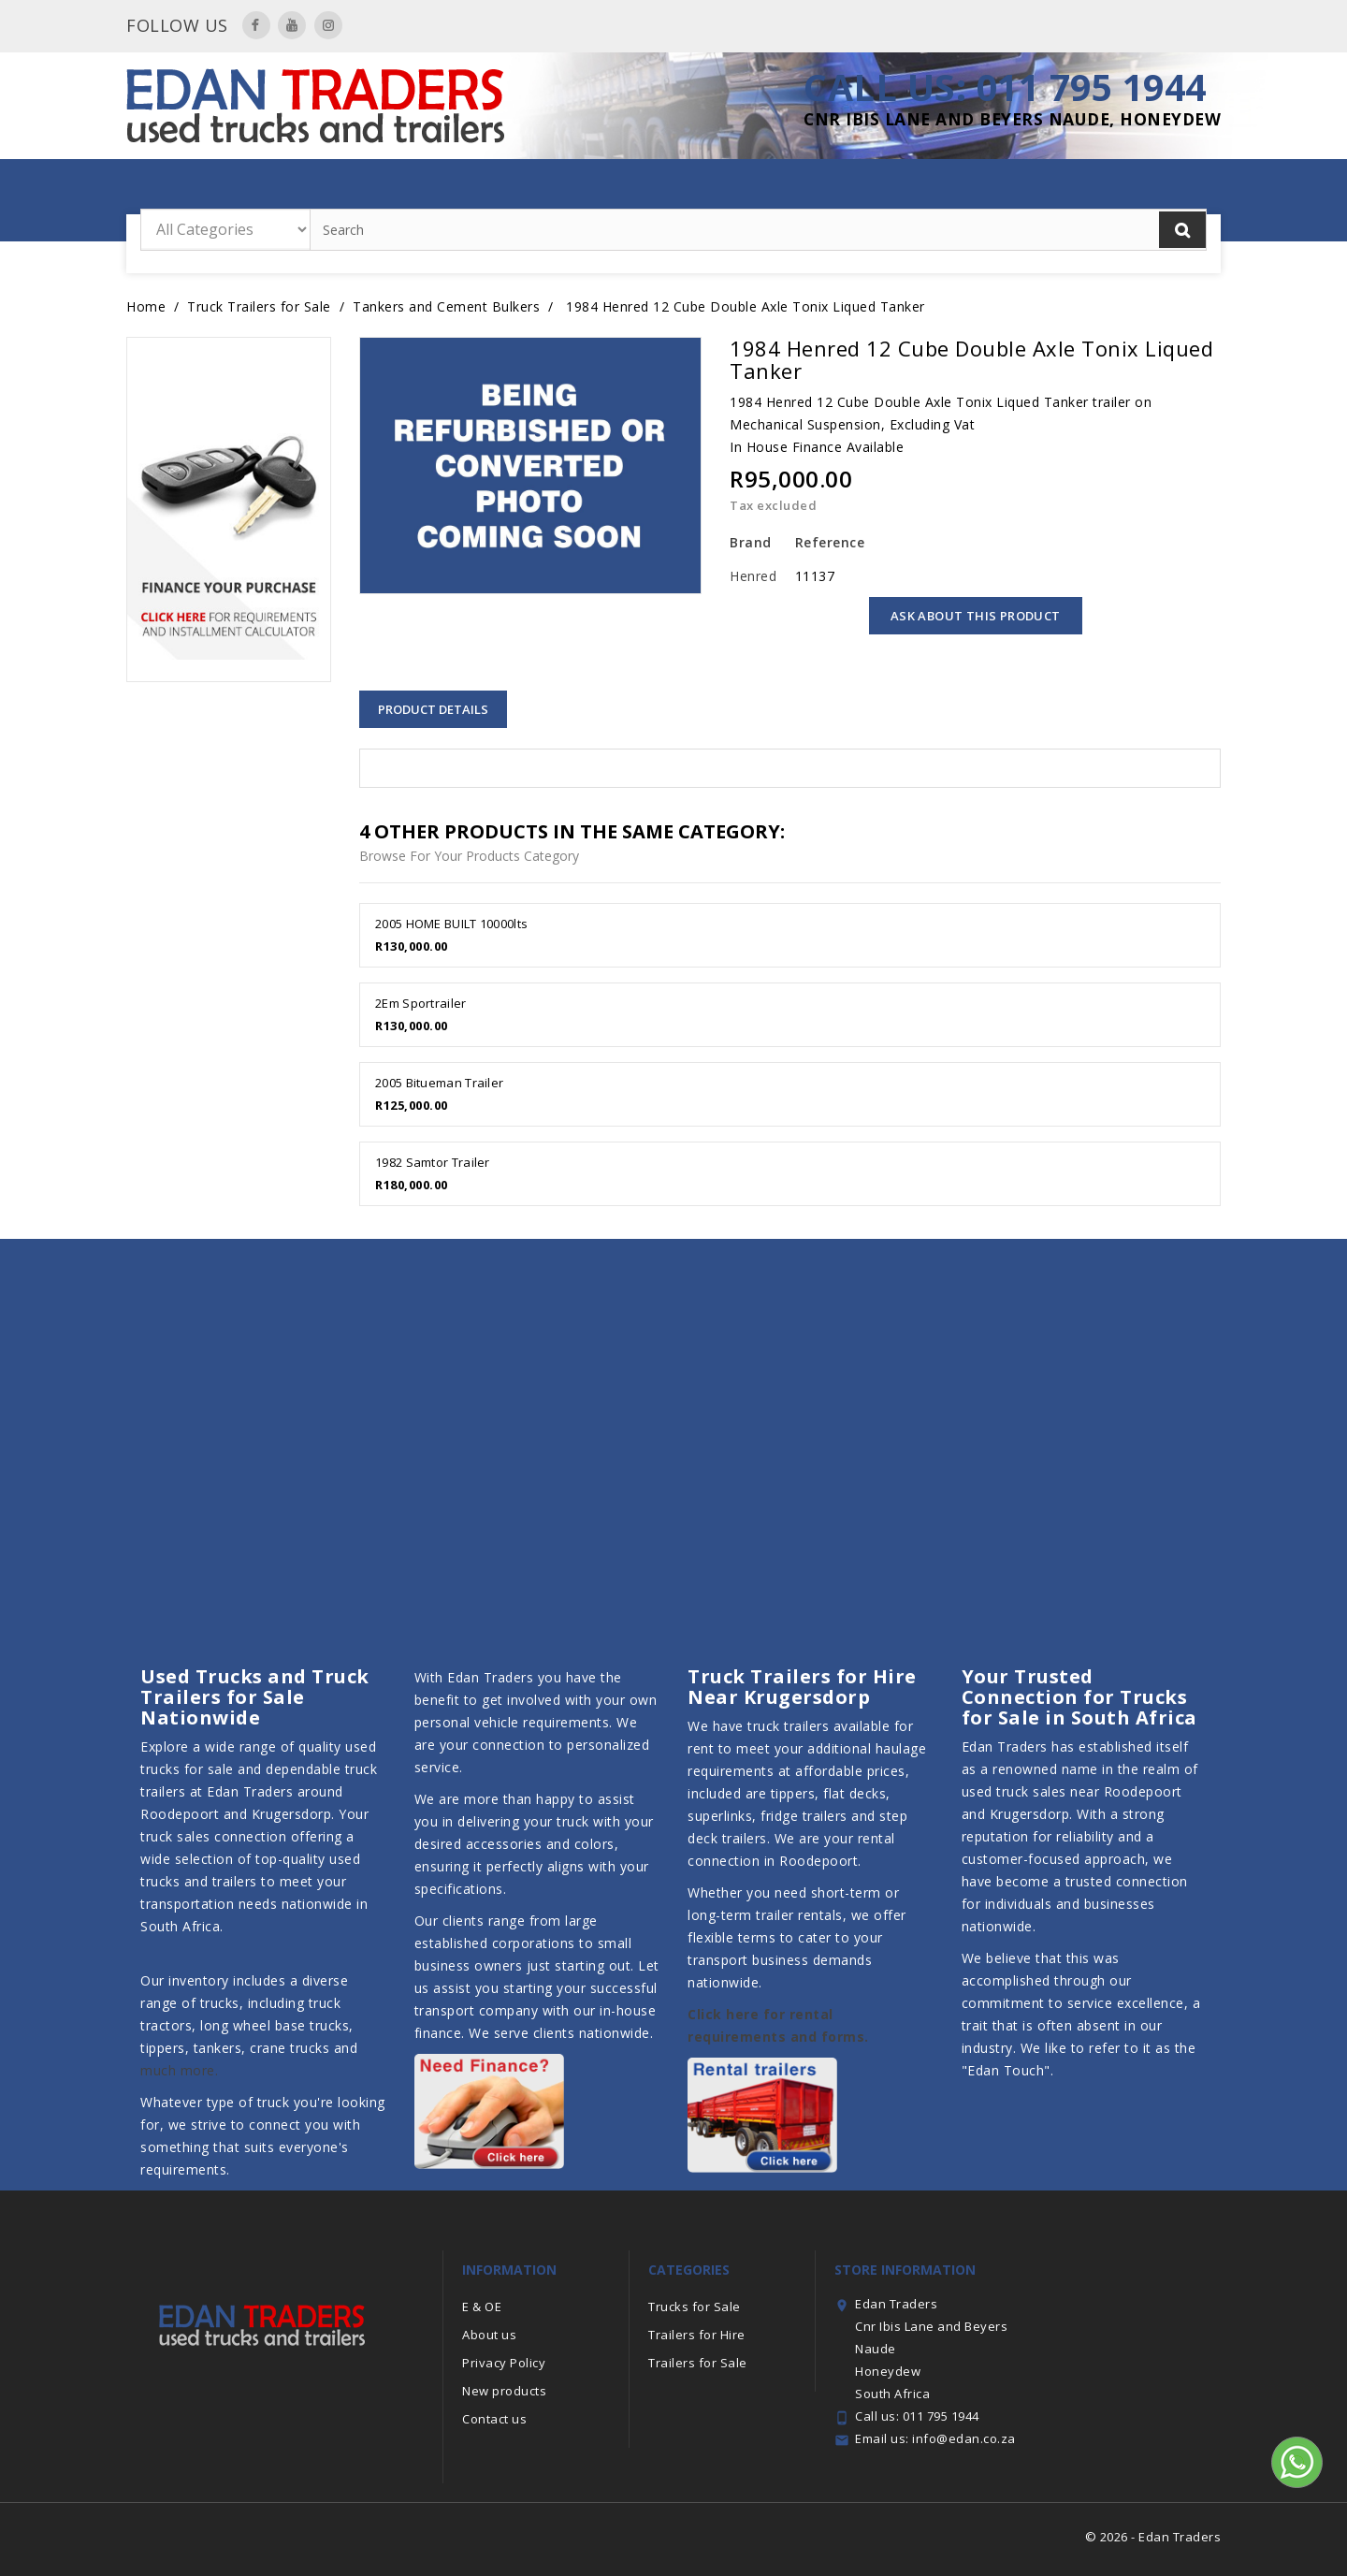  I want to click on About us, so click(489, 2334).